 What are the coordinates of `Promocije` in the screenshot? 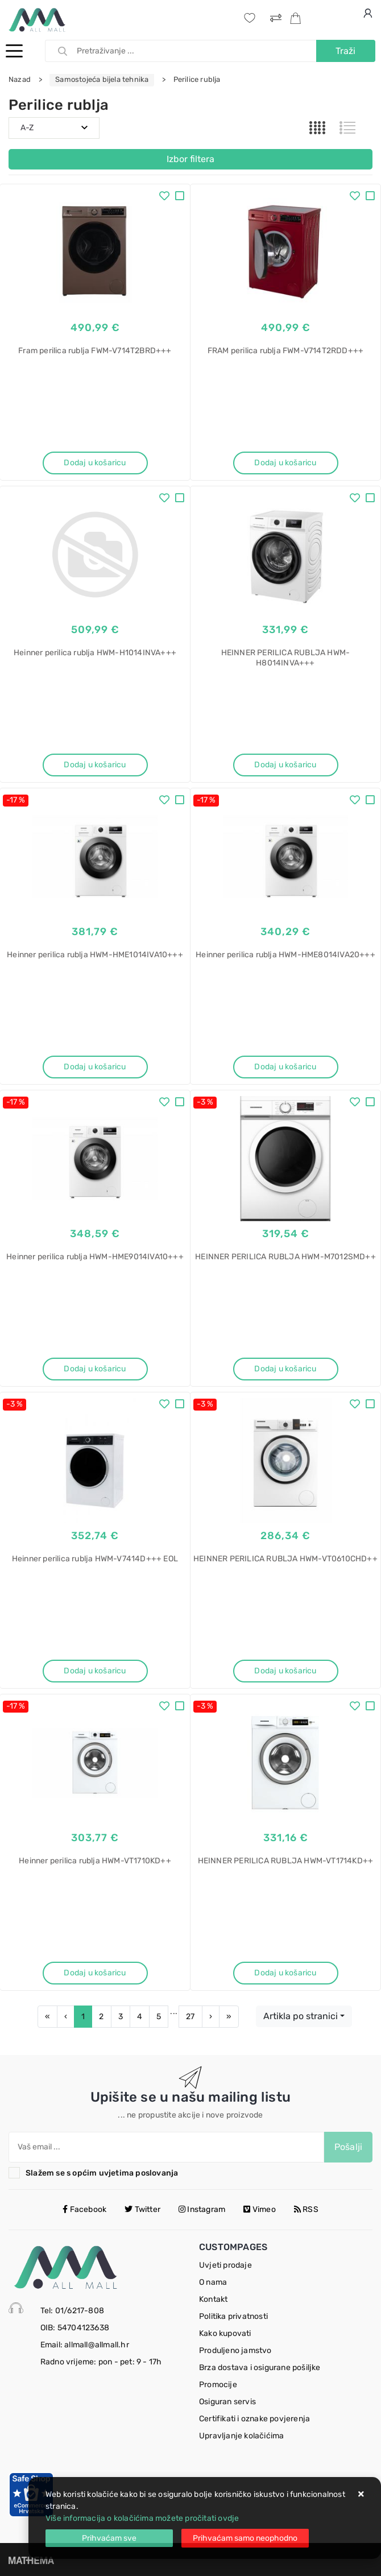 It's located at (218, 2384).